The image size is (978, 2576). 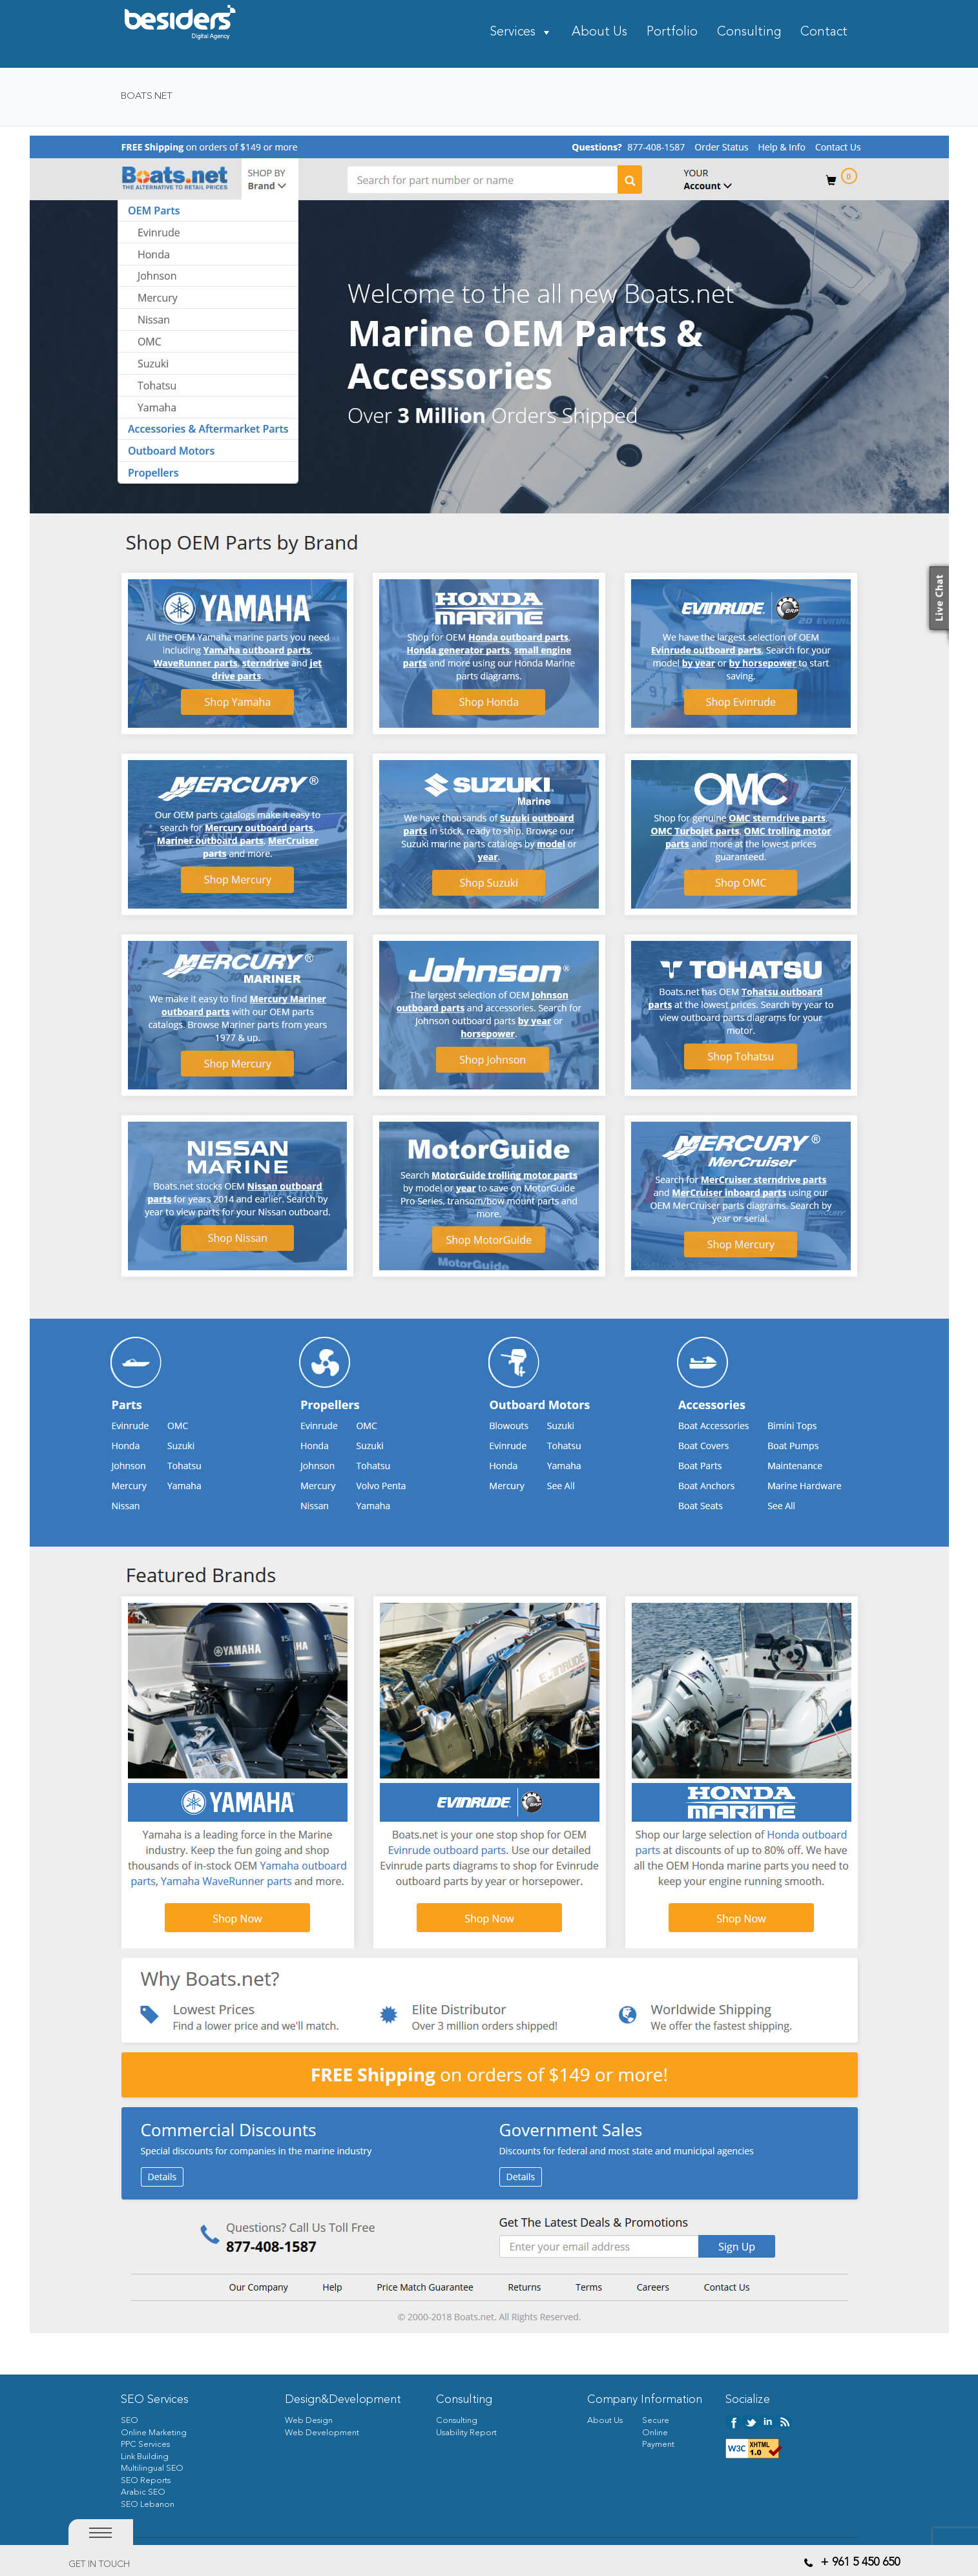 I want to click on Online Marketing, so click(x=154, y=2433).